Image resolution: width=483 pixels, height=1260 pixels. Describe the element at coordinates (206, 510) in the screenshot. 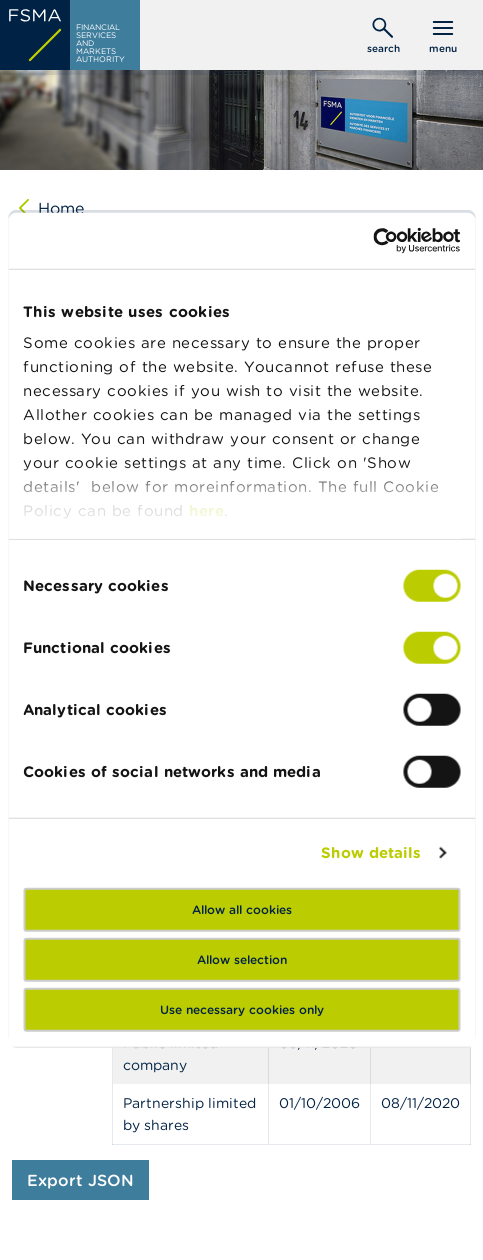

I see `here` at that location.